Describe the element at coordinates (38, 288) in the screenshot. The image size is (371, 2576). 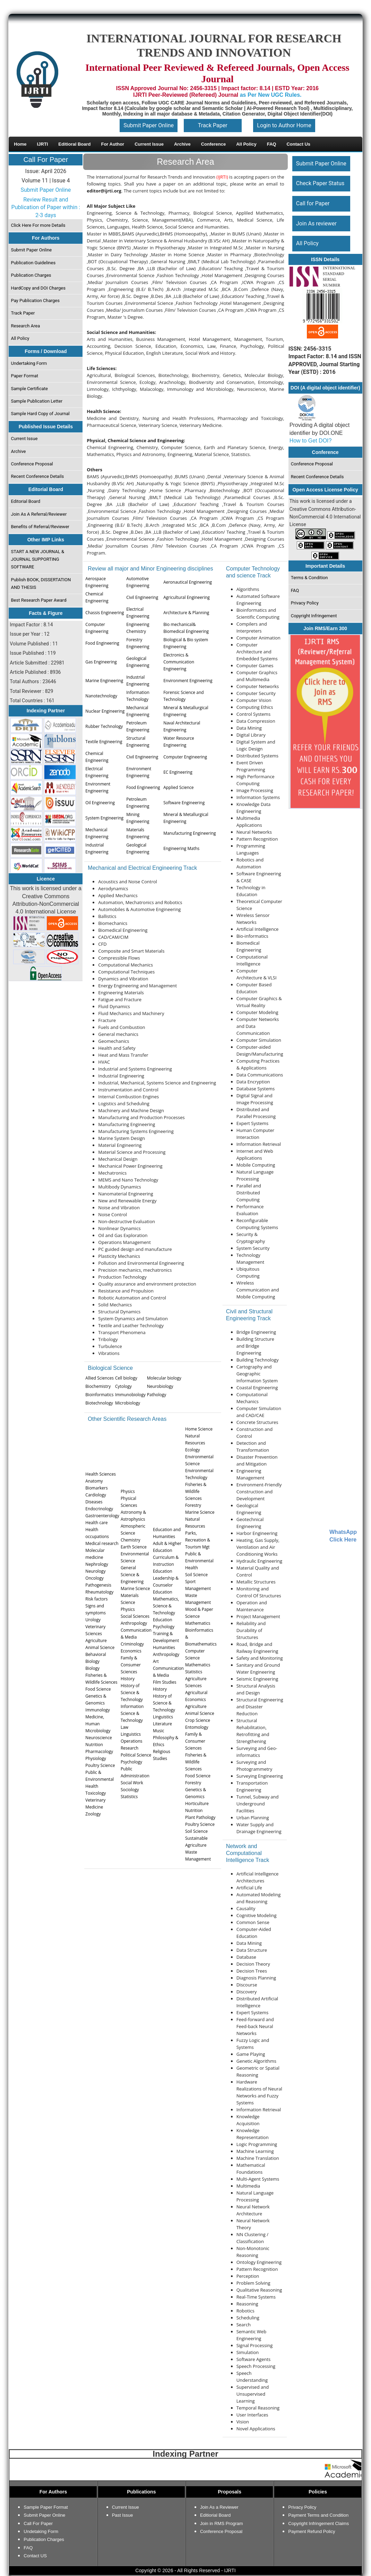
I see `HardCopy and DOI Charges` at that location.